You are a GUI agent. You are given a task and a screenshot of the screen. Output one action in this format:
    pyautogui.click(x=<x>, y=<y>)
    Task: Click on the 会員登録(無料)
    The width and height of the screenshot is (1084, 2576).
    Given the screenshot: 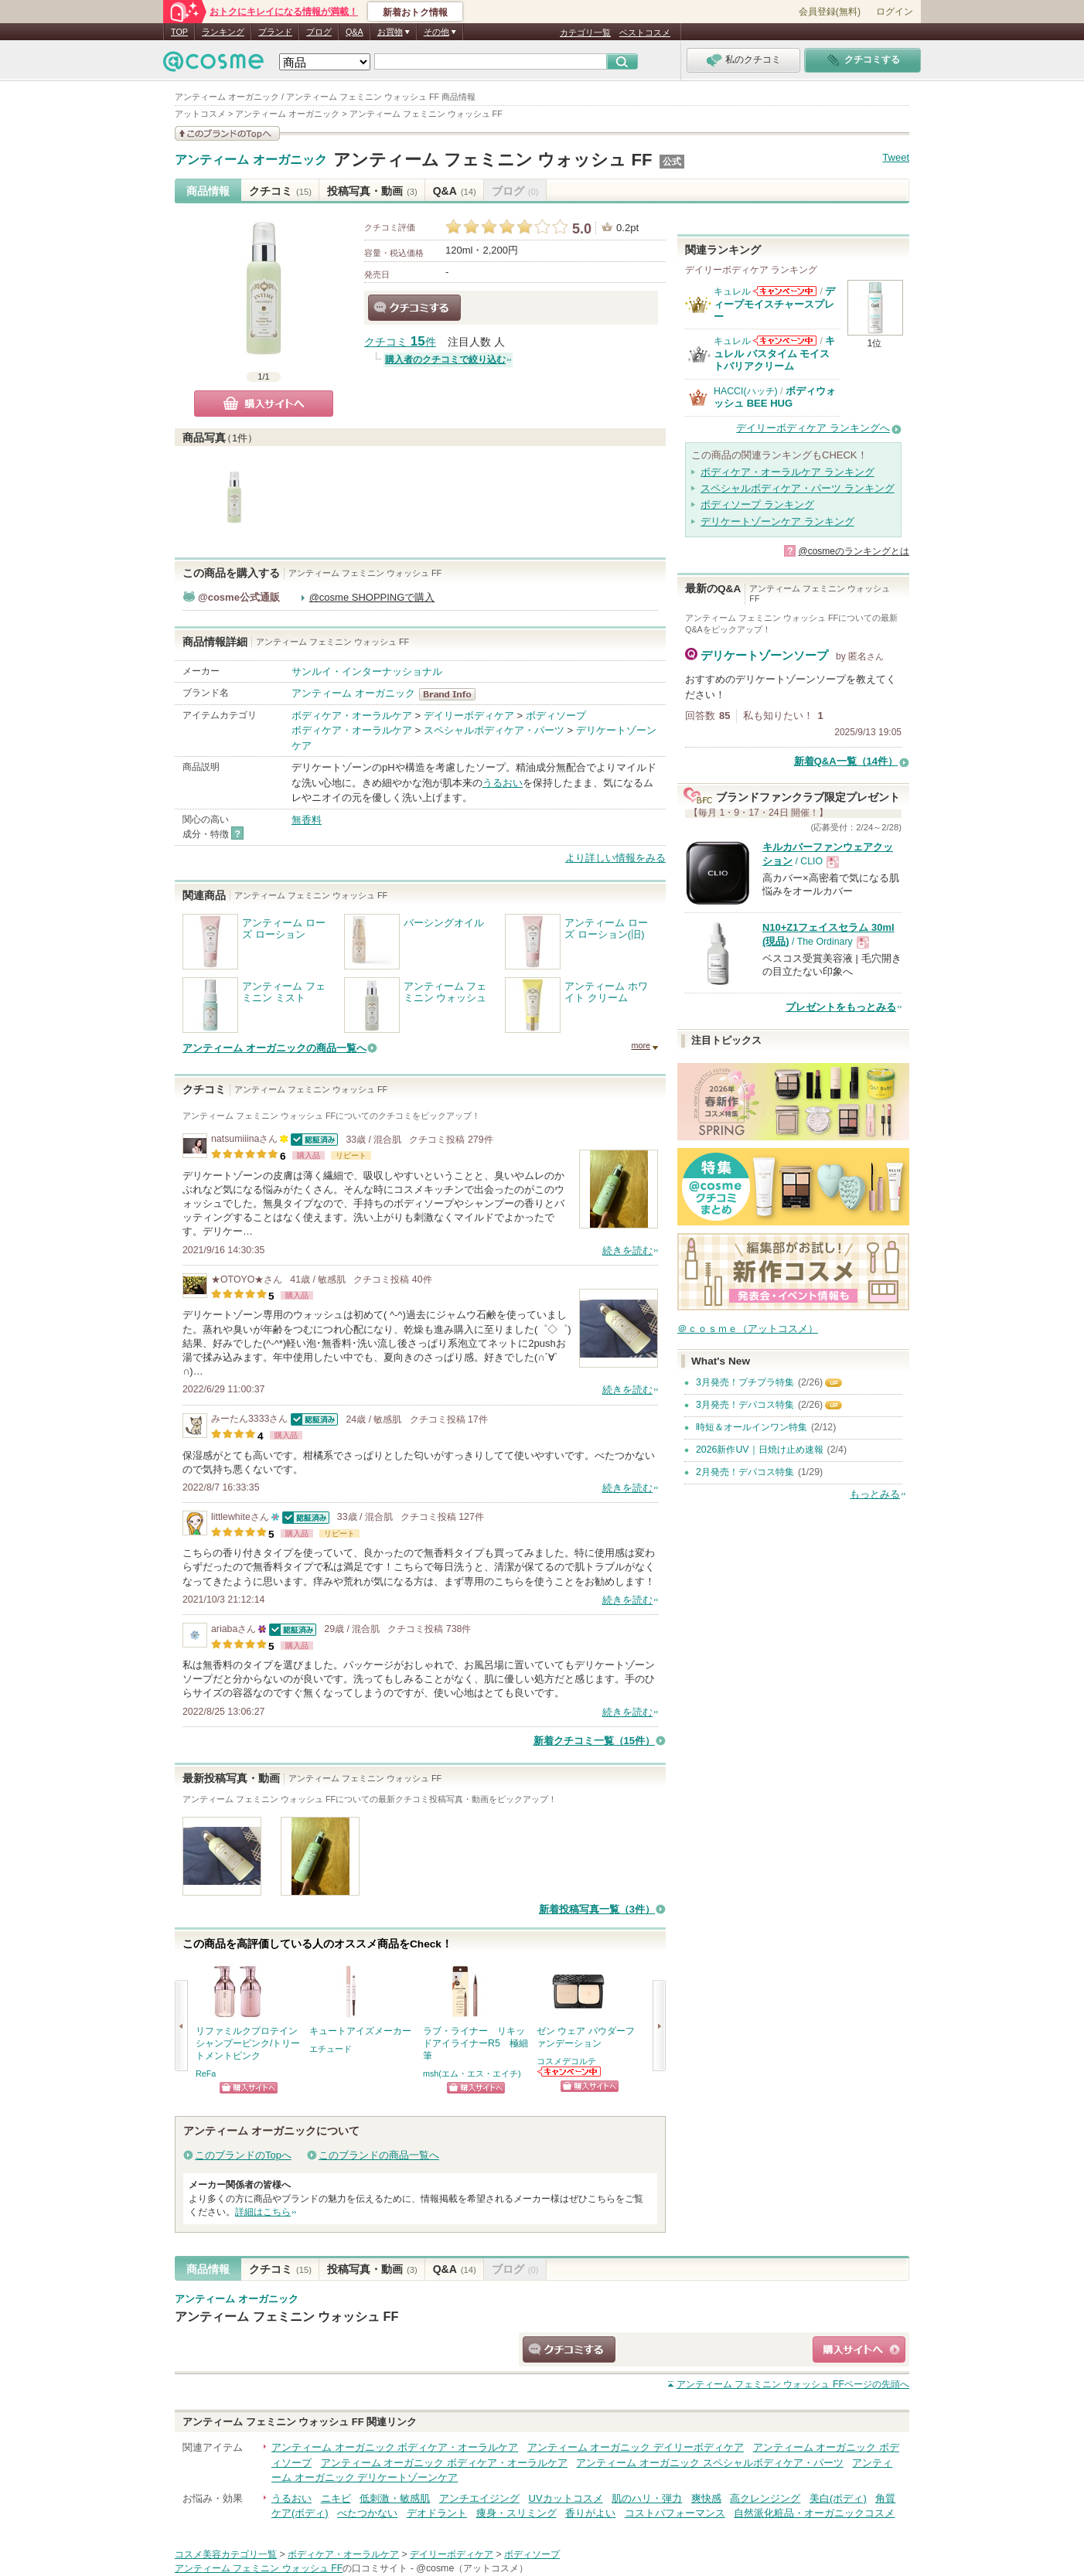 What is the action you would take?
    pyautogui.click(x=830, y=11)
    